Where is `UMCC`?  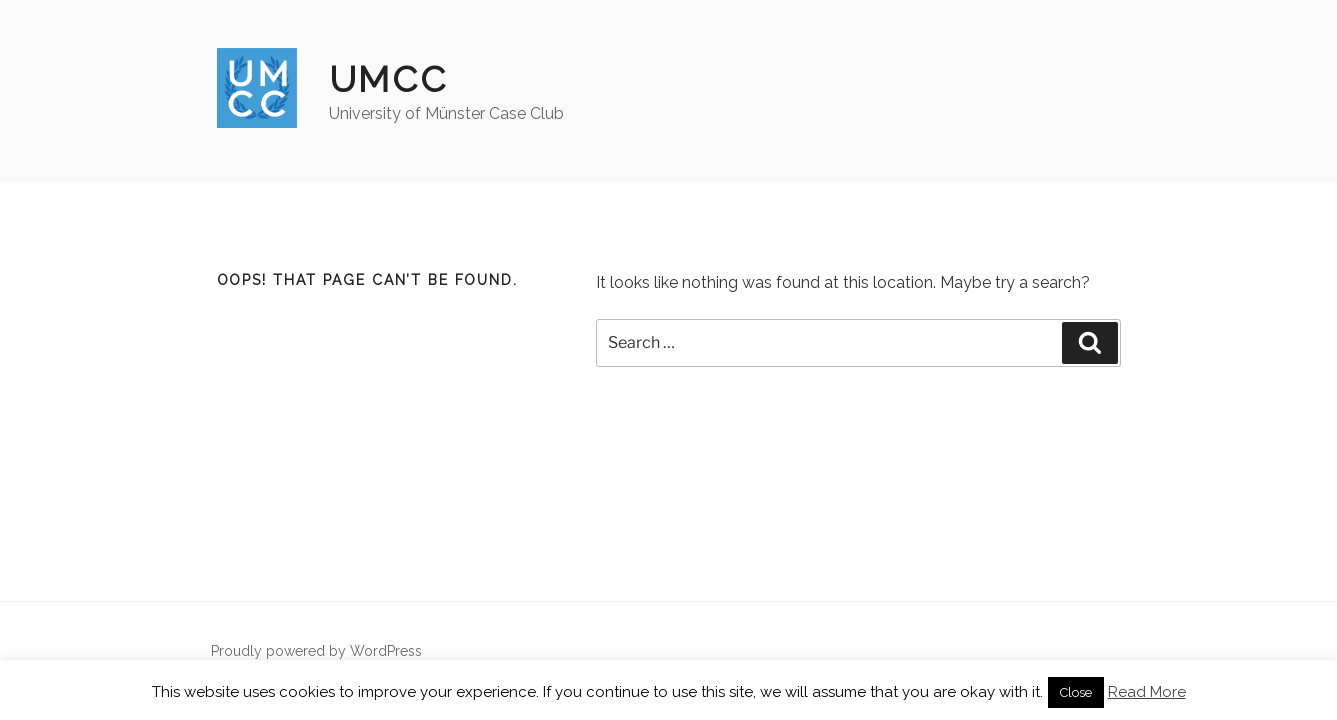 UMCC is located at coordinates (389, 79).